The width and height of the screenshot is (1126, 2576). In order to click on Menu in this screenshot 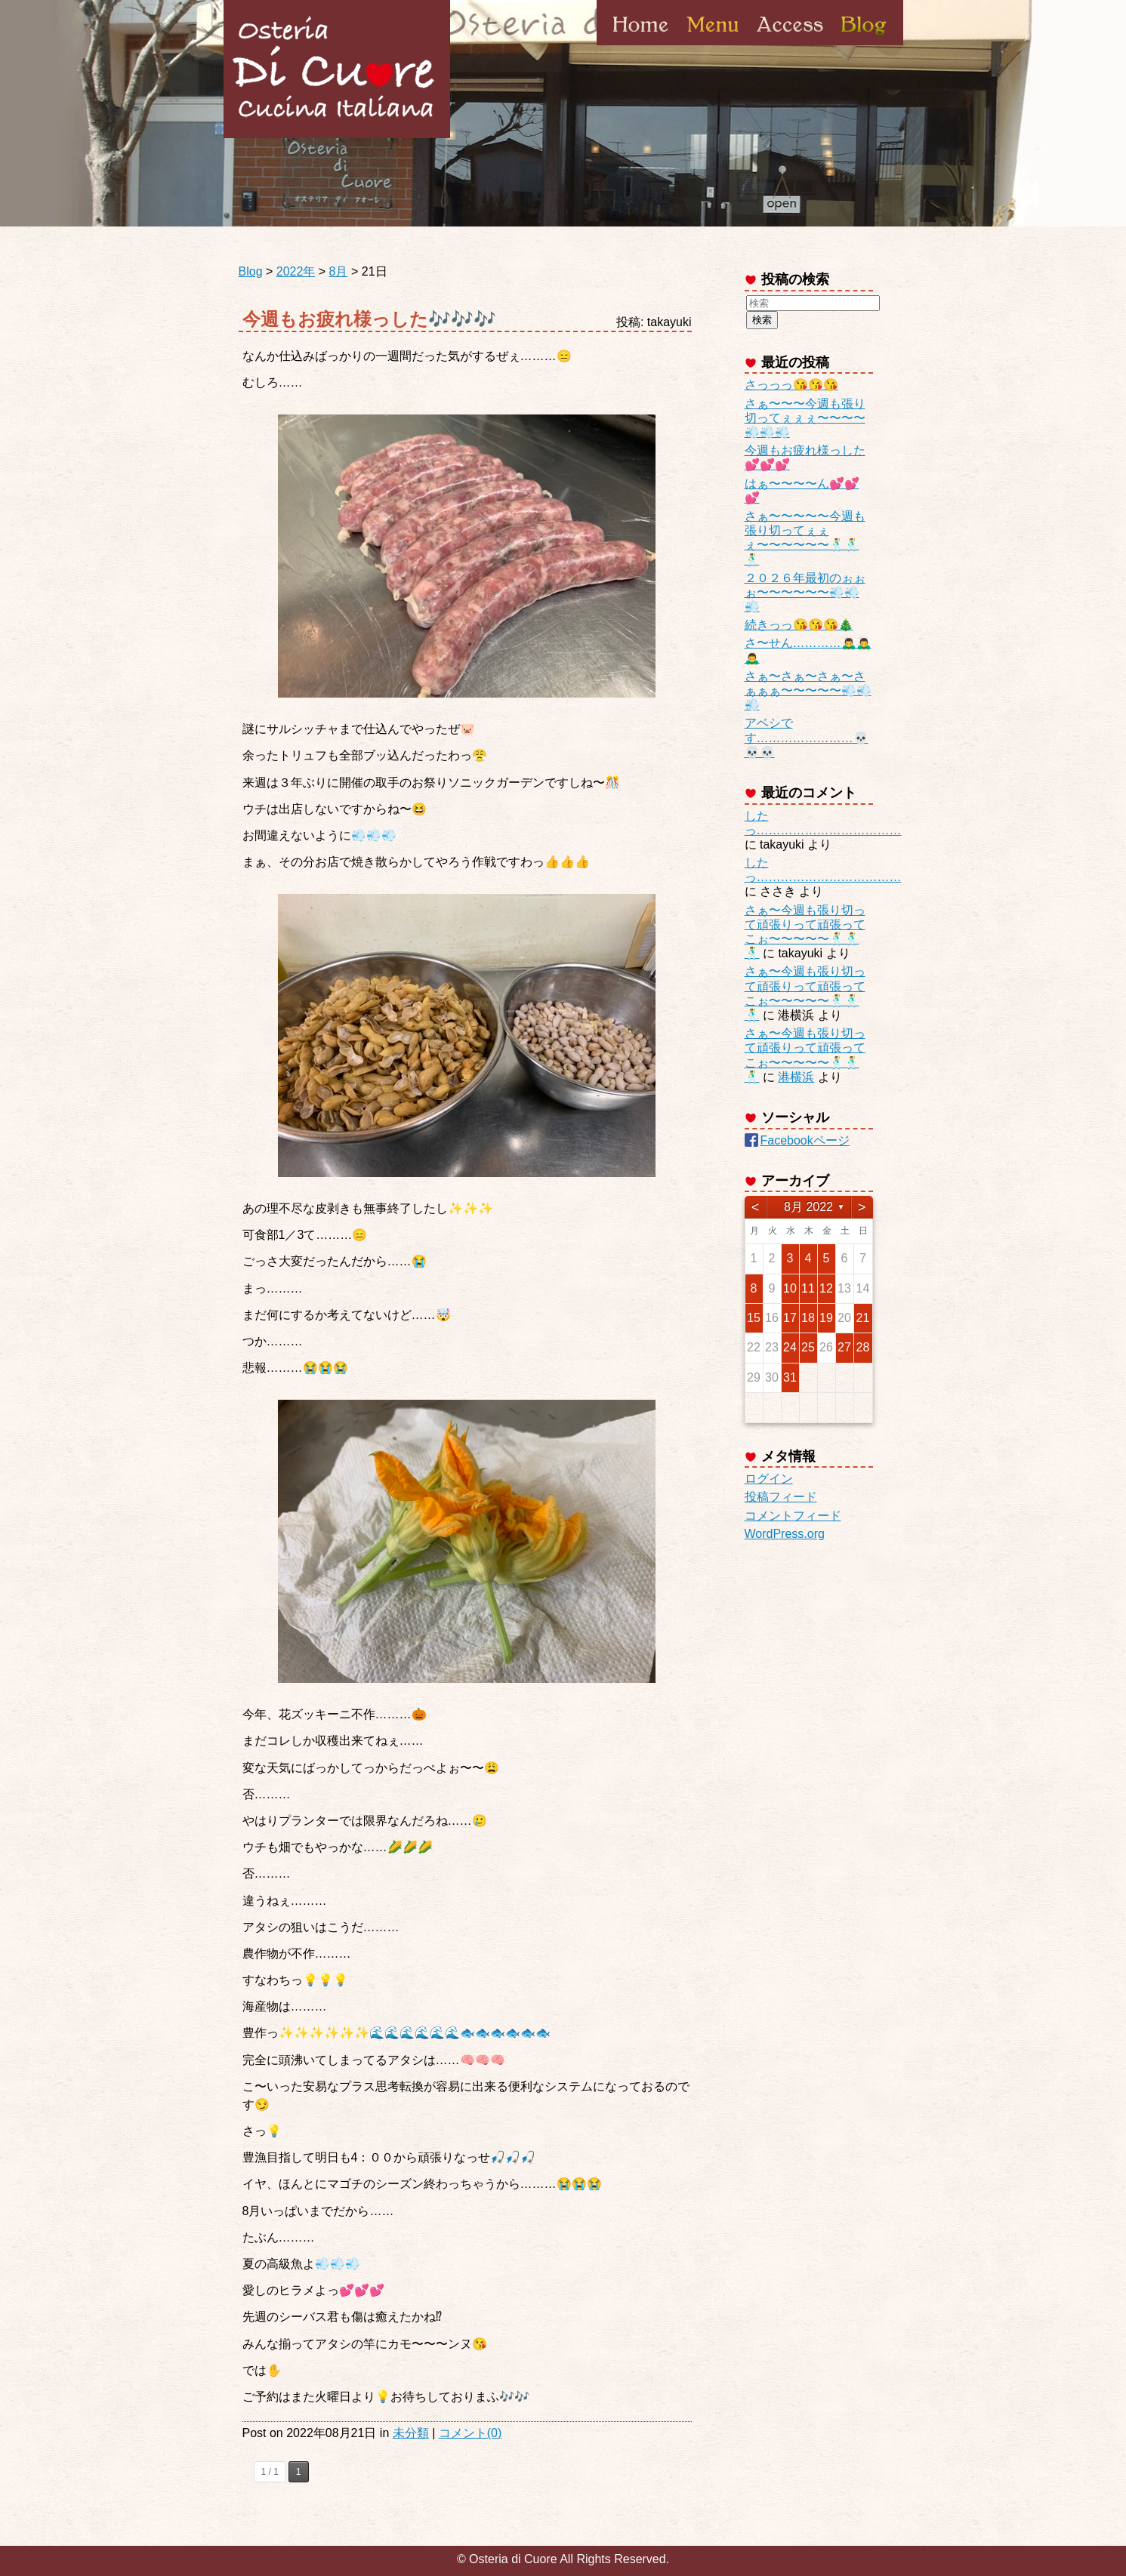, I will do `click(712, 44)`.